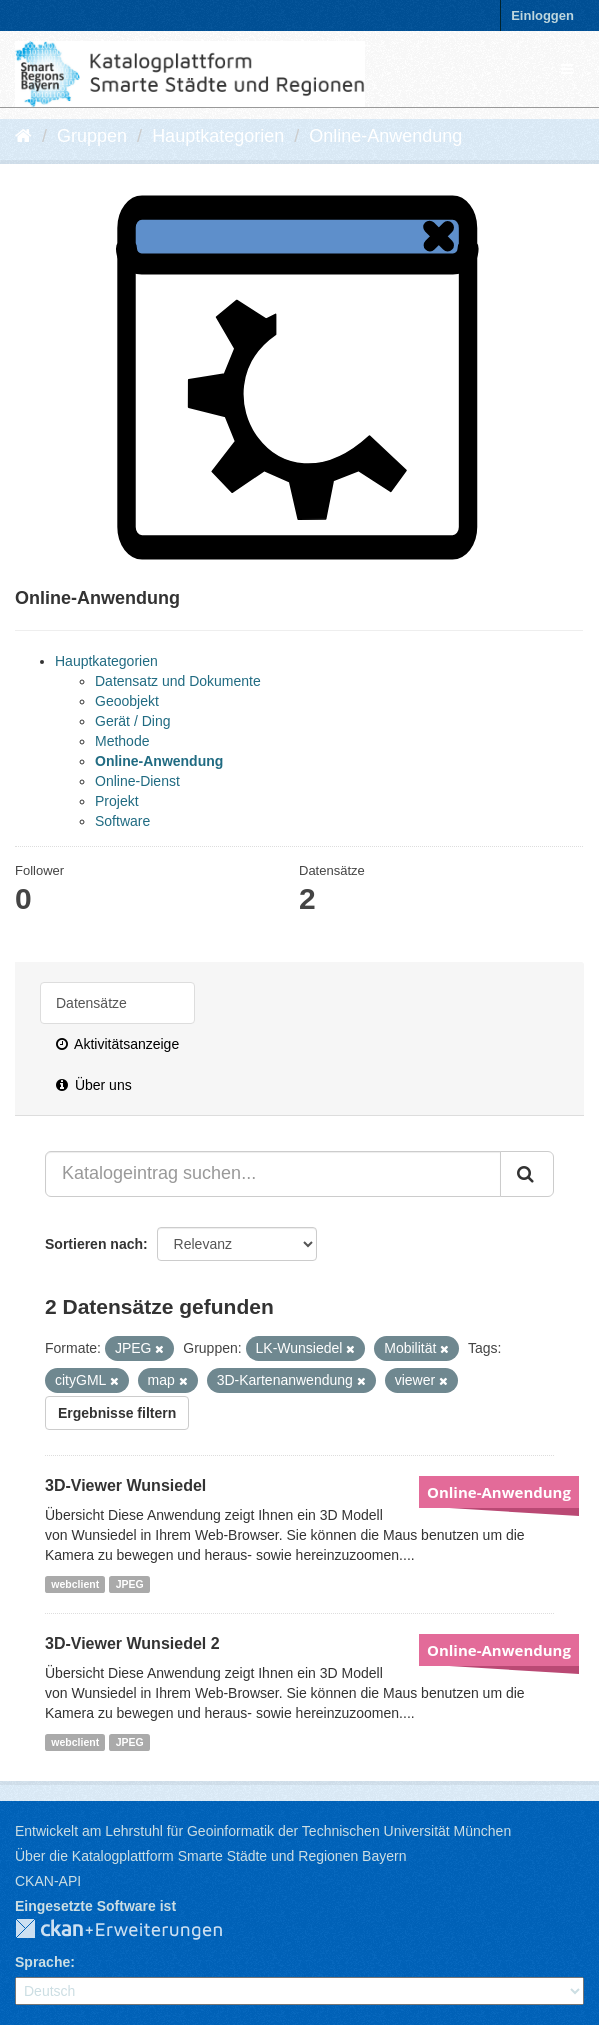 This screenshot has height=2025, width=599. I want to click on Ergebnisse filtern, so click(117, 1413).